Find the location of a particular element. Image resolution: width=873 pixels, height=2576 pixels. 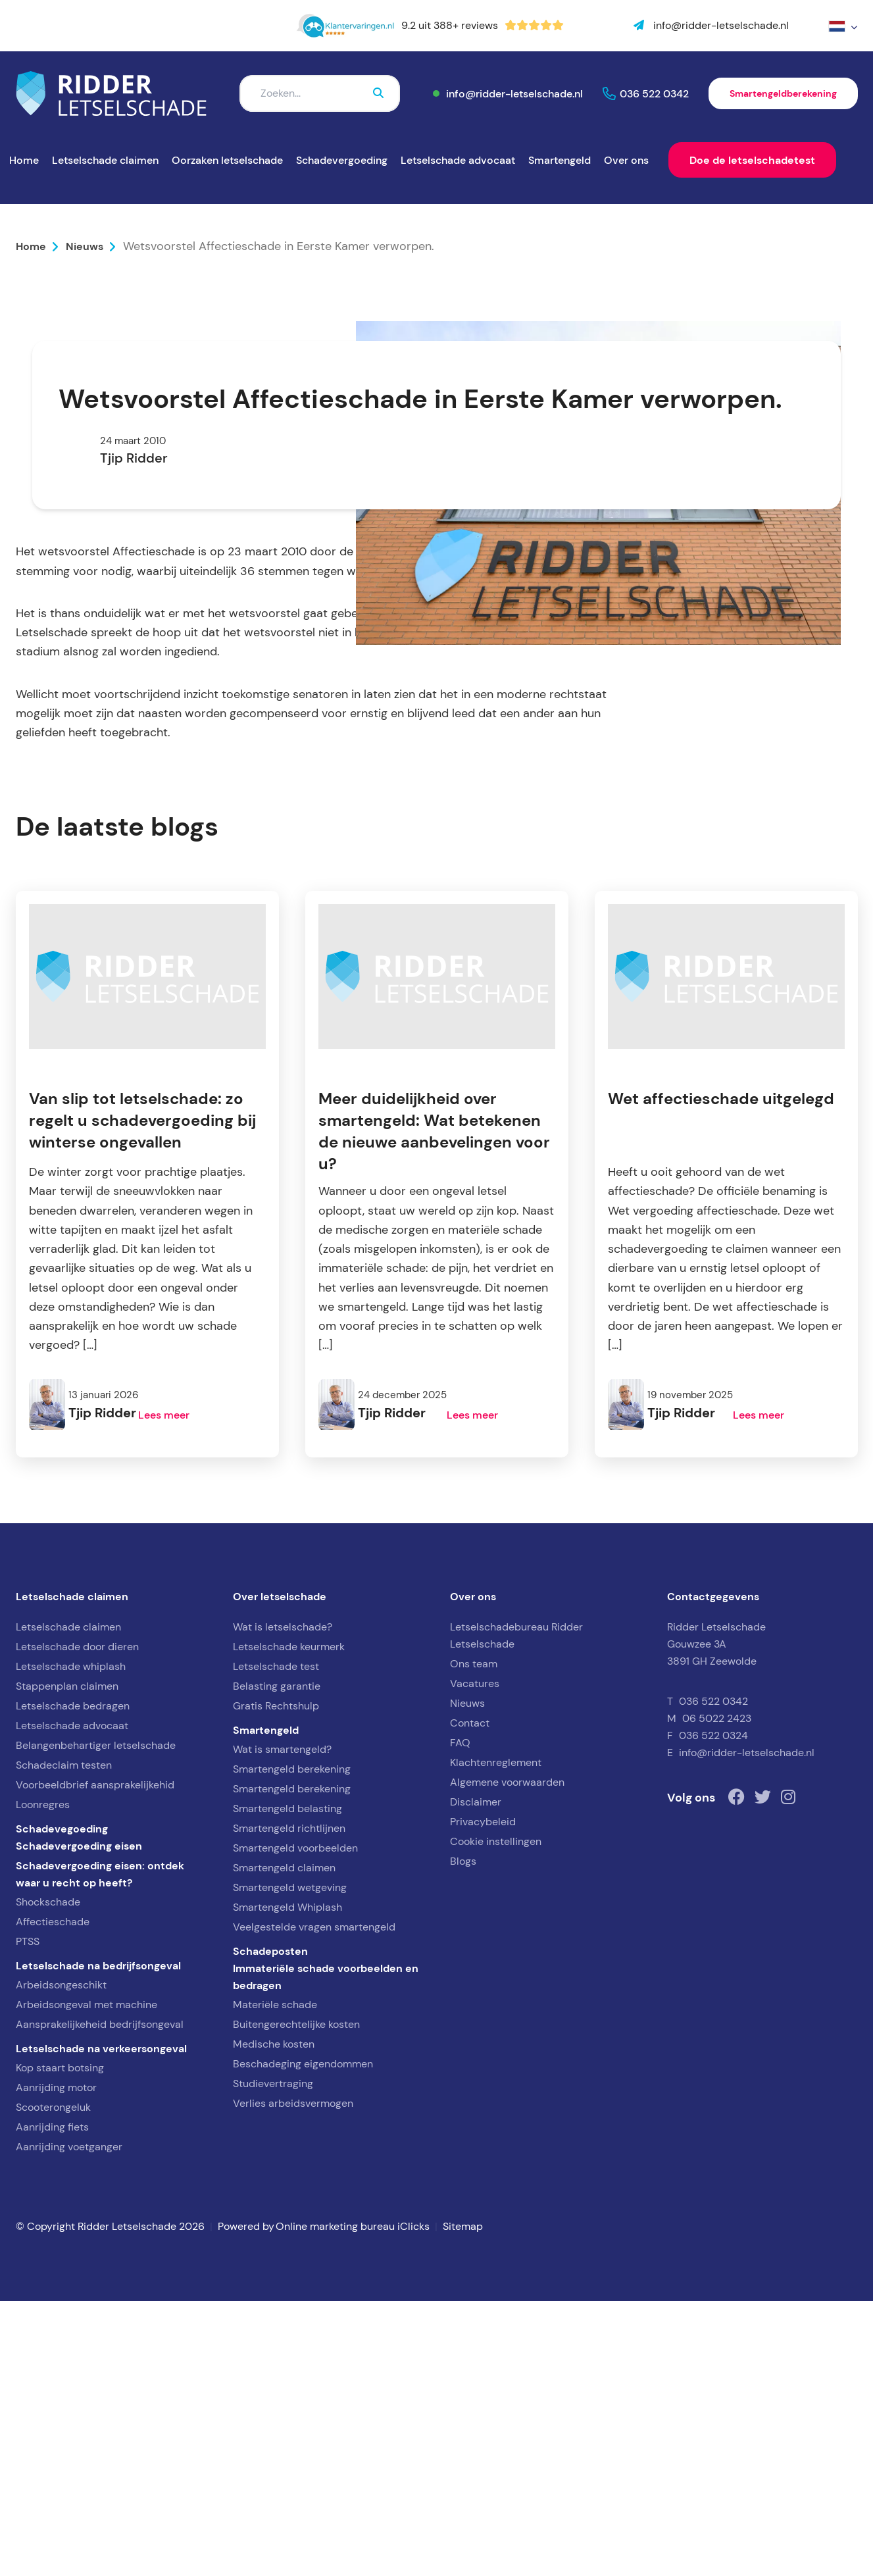

Belasting garantie is located at coordinates (276, 1961).